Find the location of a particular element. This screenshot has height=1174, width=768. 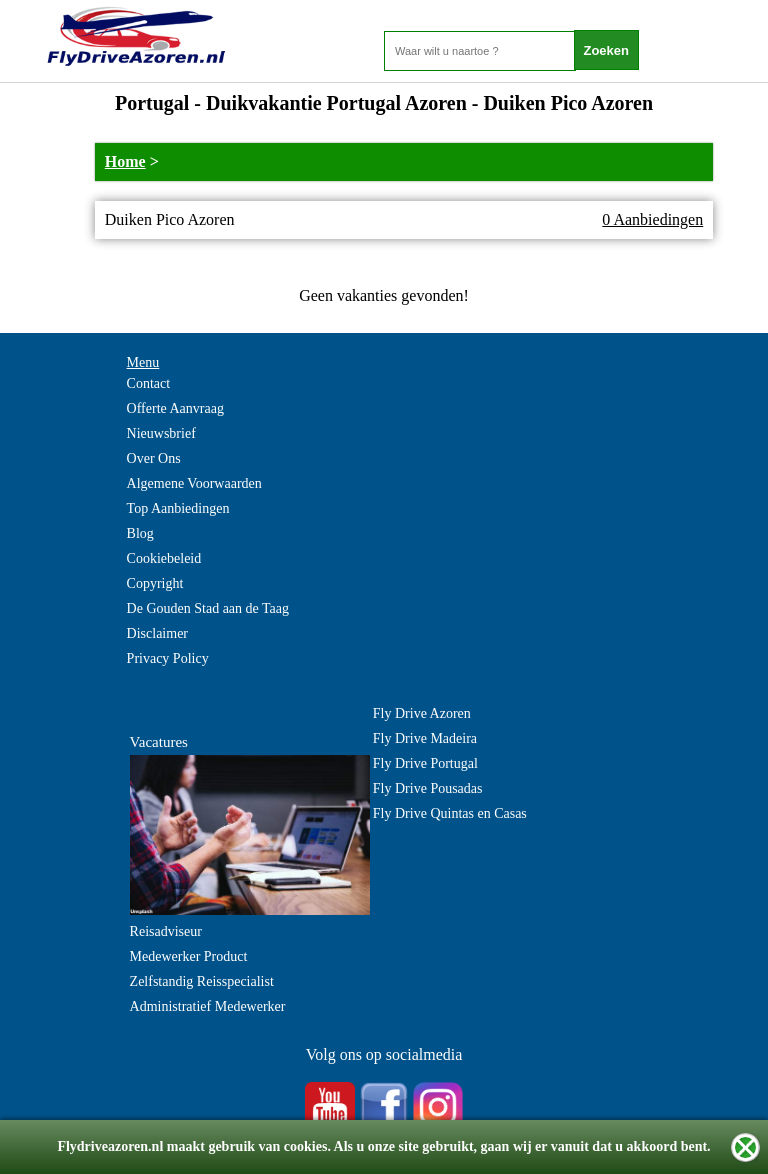

Zelfstandig Reisspecialist is located at coordinates (202, 981).